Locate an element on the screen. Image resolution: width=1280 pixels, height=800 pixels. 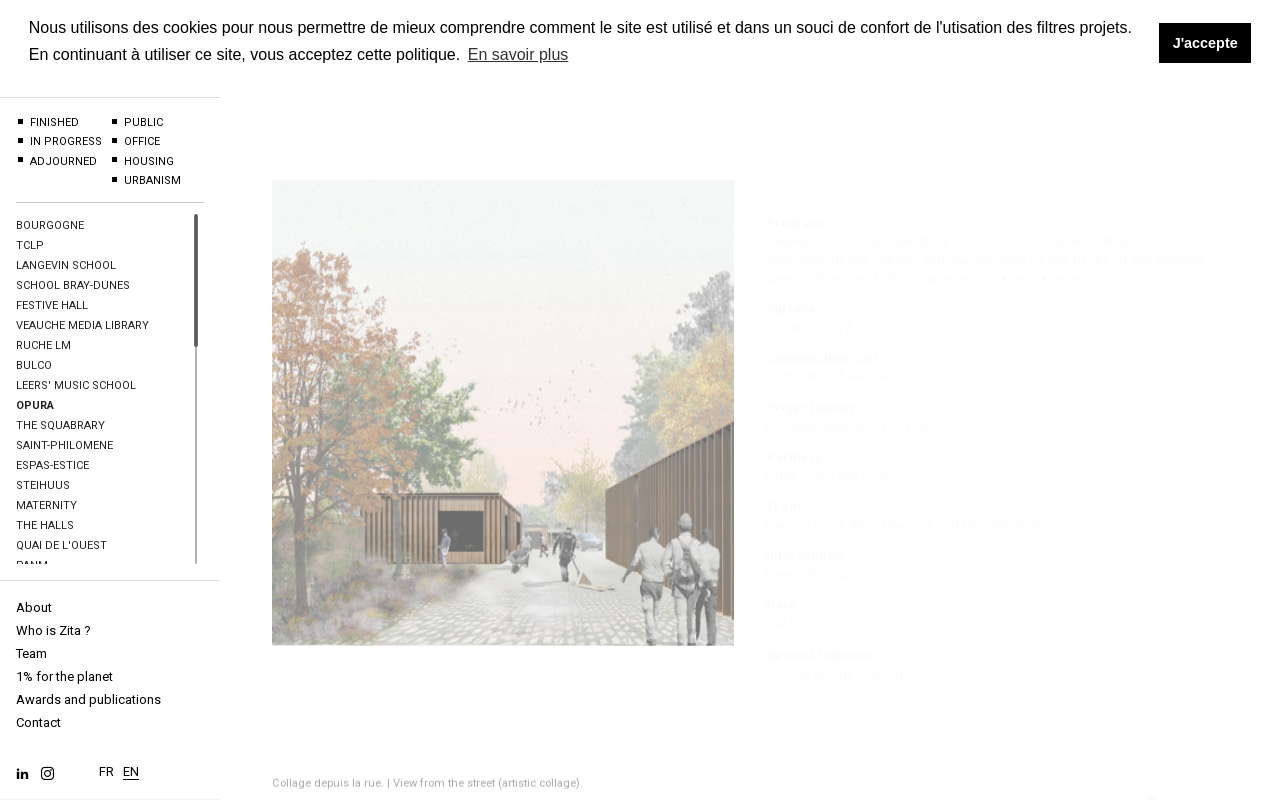
Contact is located at coordinates (38, 722).